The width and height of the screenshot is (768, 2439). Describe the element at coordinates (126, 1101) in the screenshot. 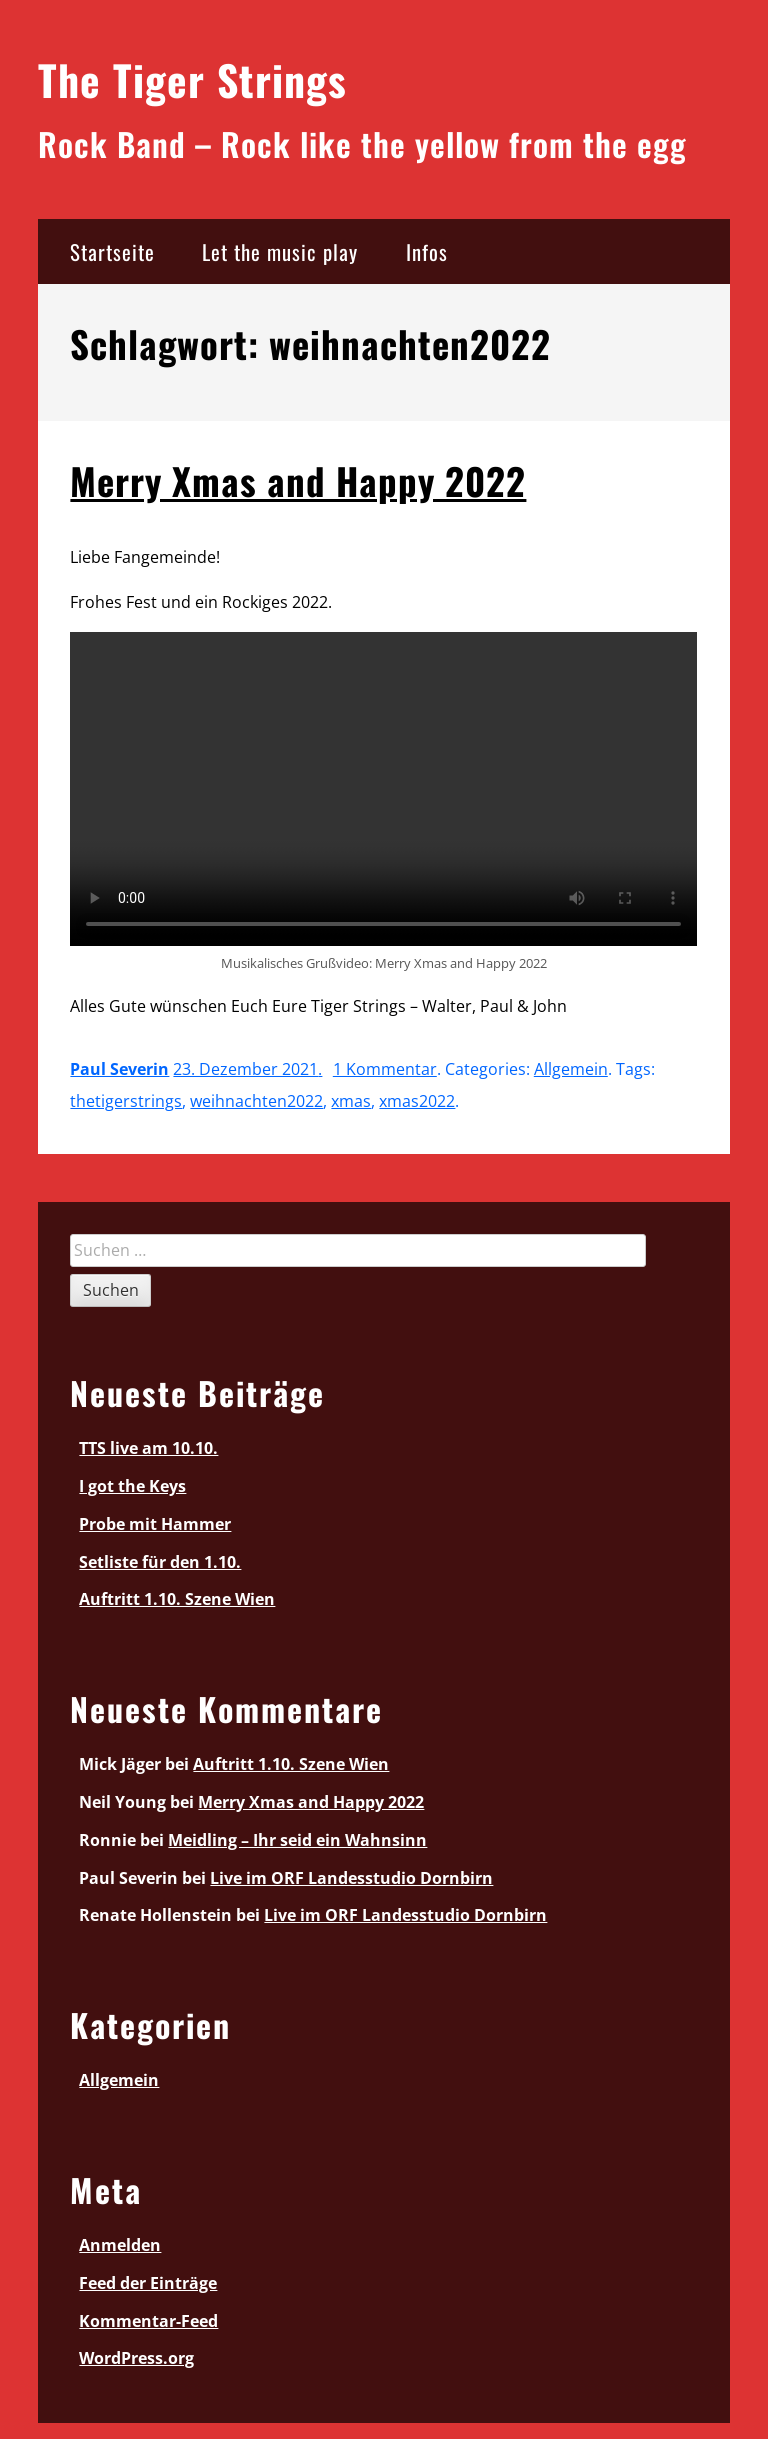

I see `thetigerstrings` at that location.